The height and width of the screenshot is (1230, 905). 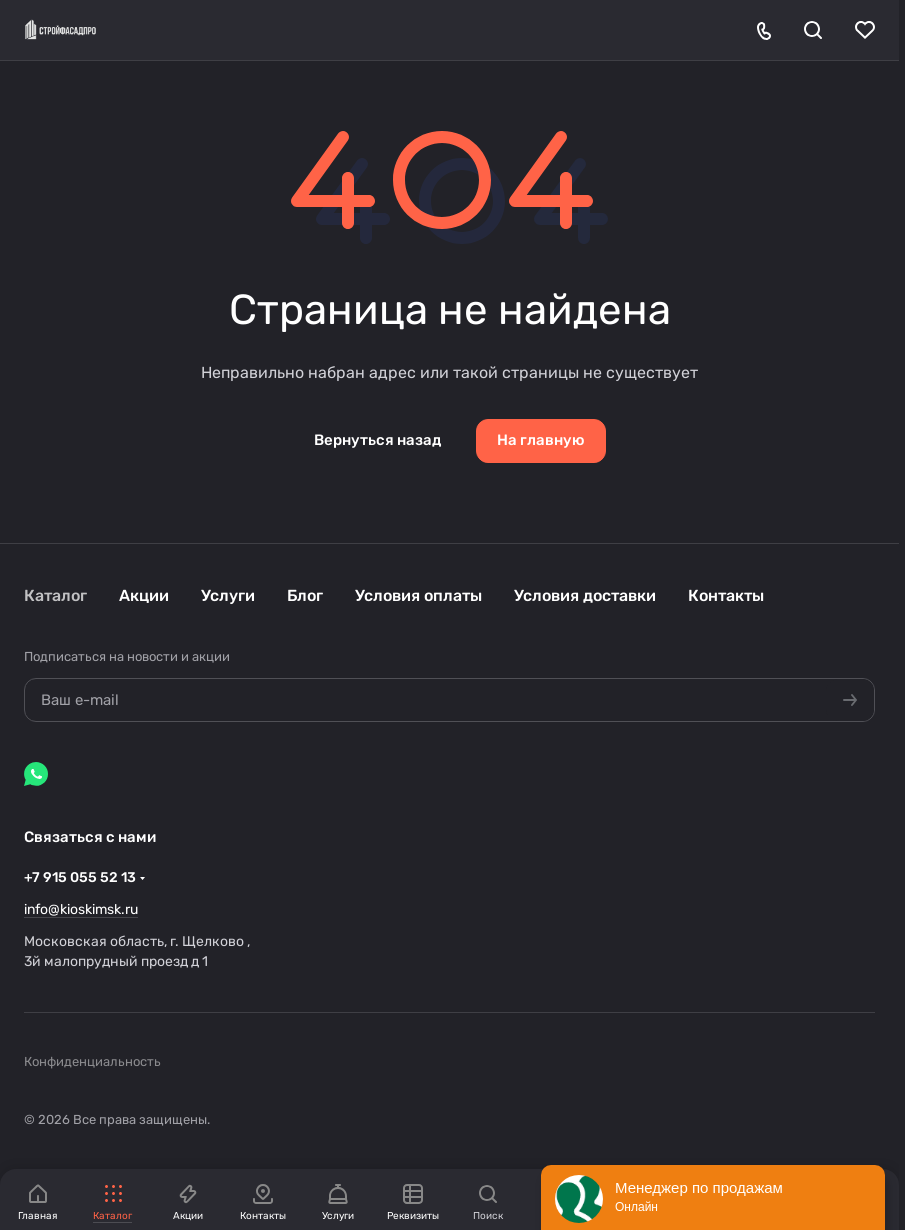 What do you see at coordinates (144, 595) in the screenshot?
I see `Акции` at bounding box center [144, 595].